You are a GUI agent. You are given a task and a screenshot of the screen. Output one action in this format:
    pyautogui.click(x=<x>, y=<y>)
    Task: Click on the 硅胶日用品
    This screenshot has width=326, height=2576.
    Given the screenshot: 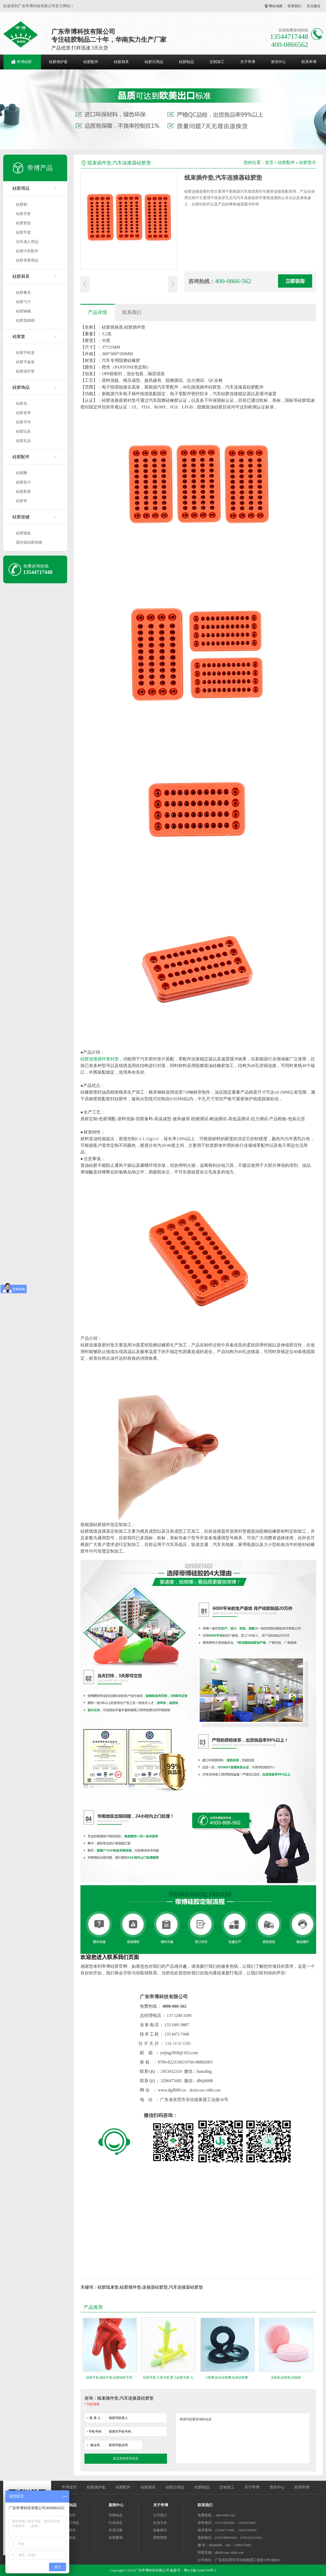 What is the action you would take?
    pyautogui.click(x=154, y=62)
    